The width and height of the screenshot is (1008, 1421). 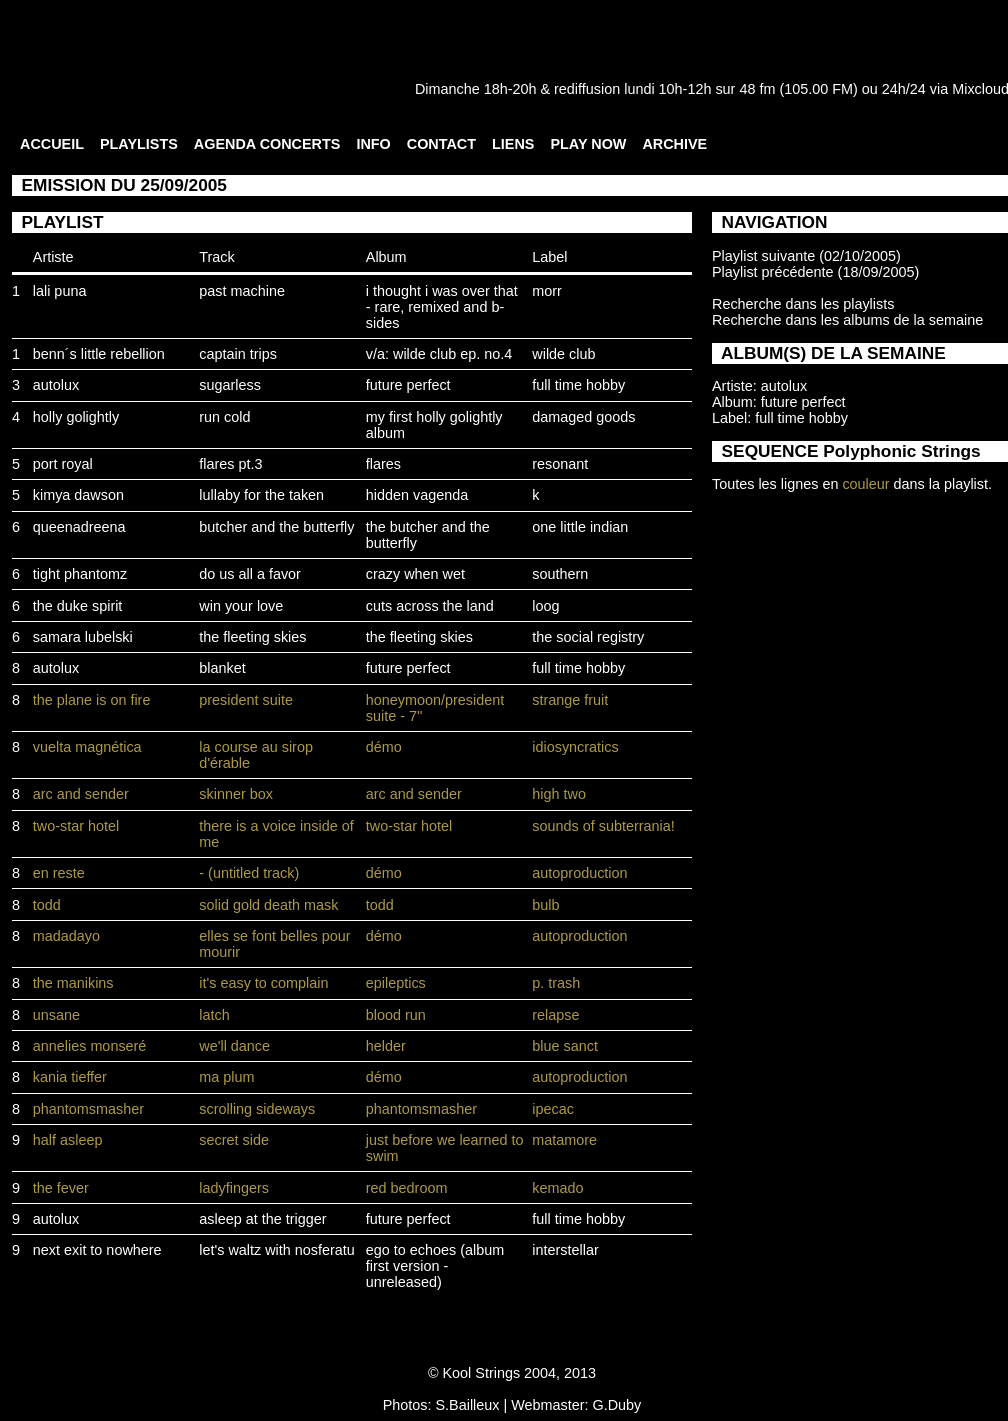 I want to click on half asleep, so click(x=68, y=1140).